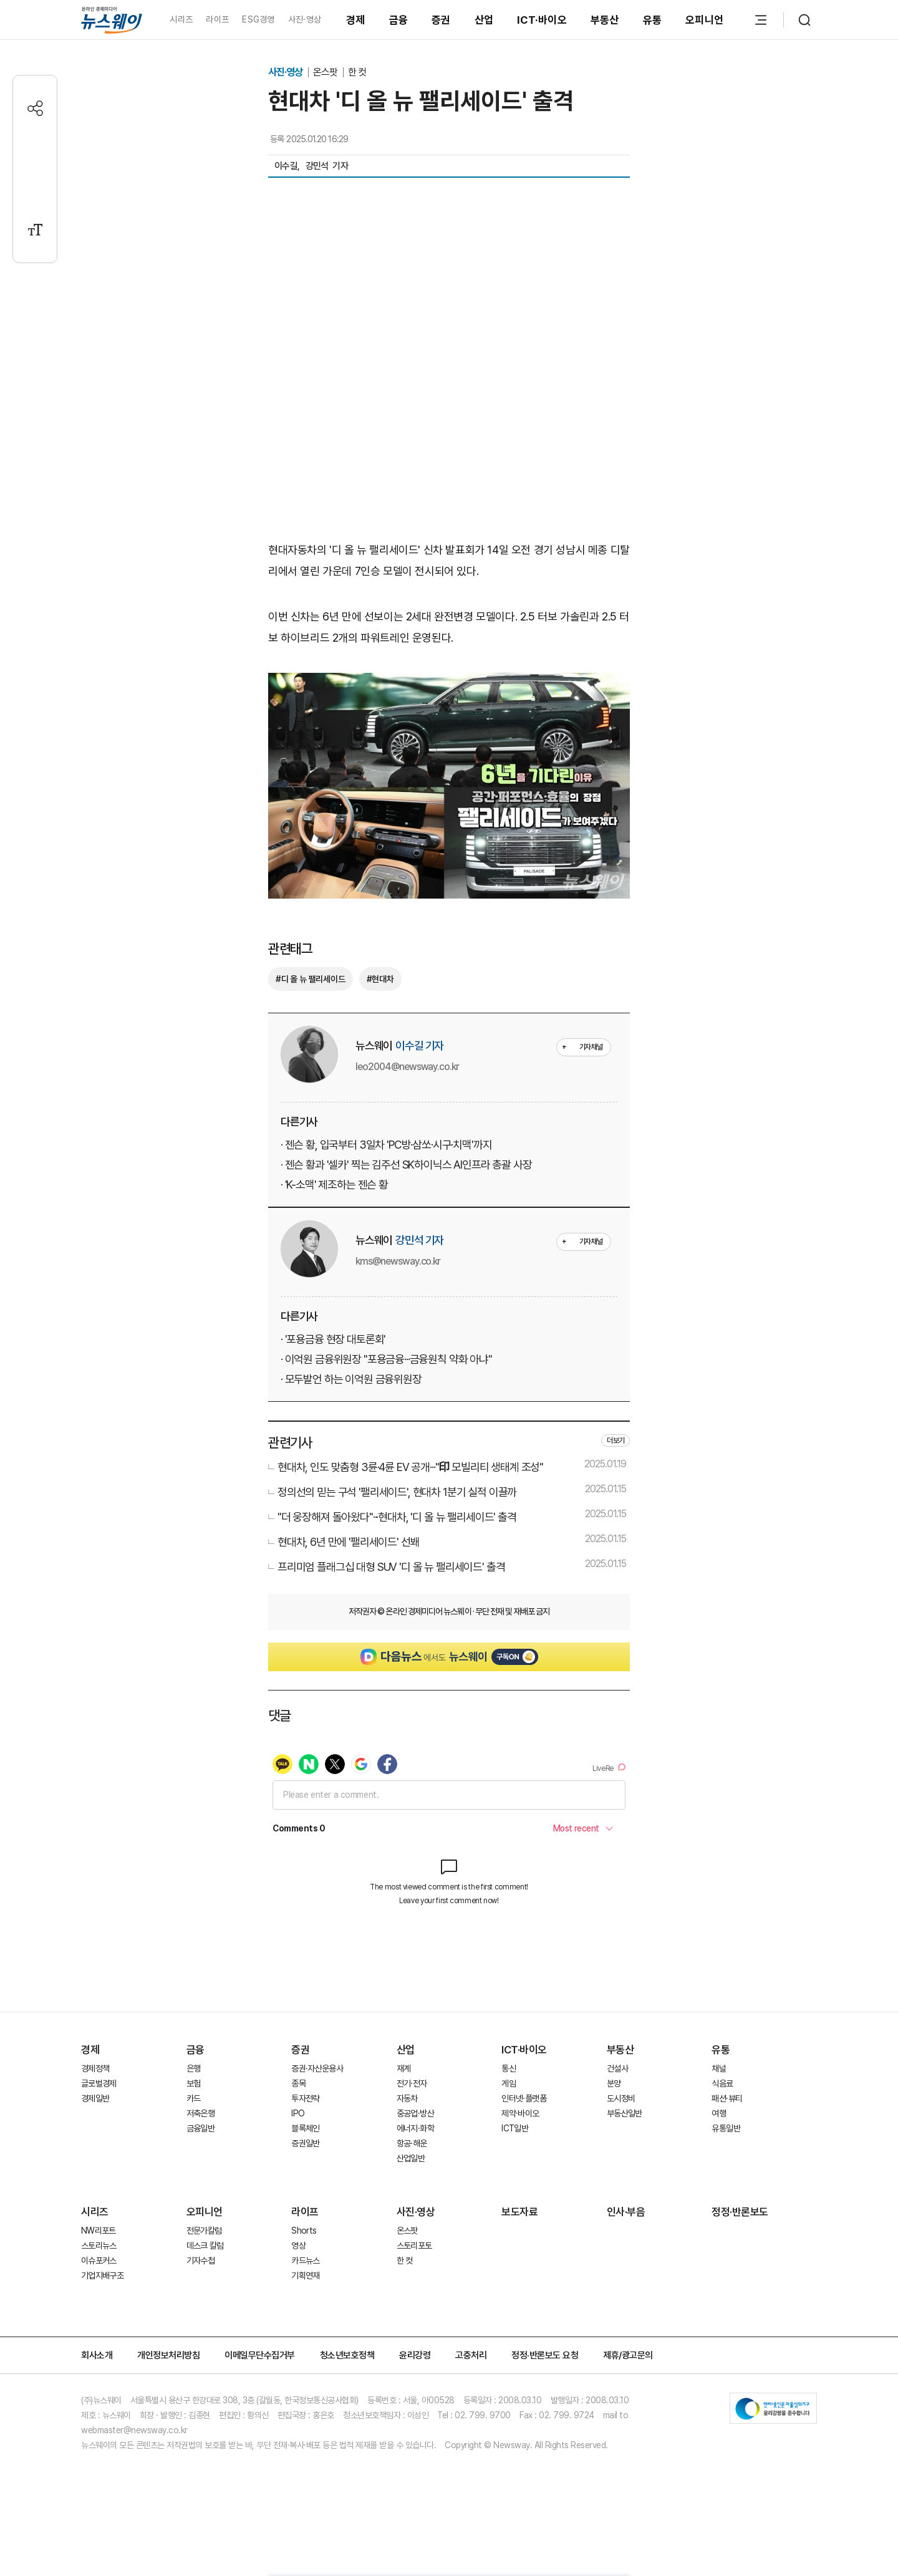 This screenshot has height=2576, width=898. What do you see at coordinates (200, 2113) in the screenshot?
I see `저축은행` at bounding box center [200, 2113].